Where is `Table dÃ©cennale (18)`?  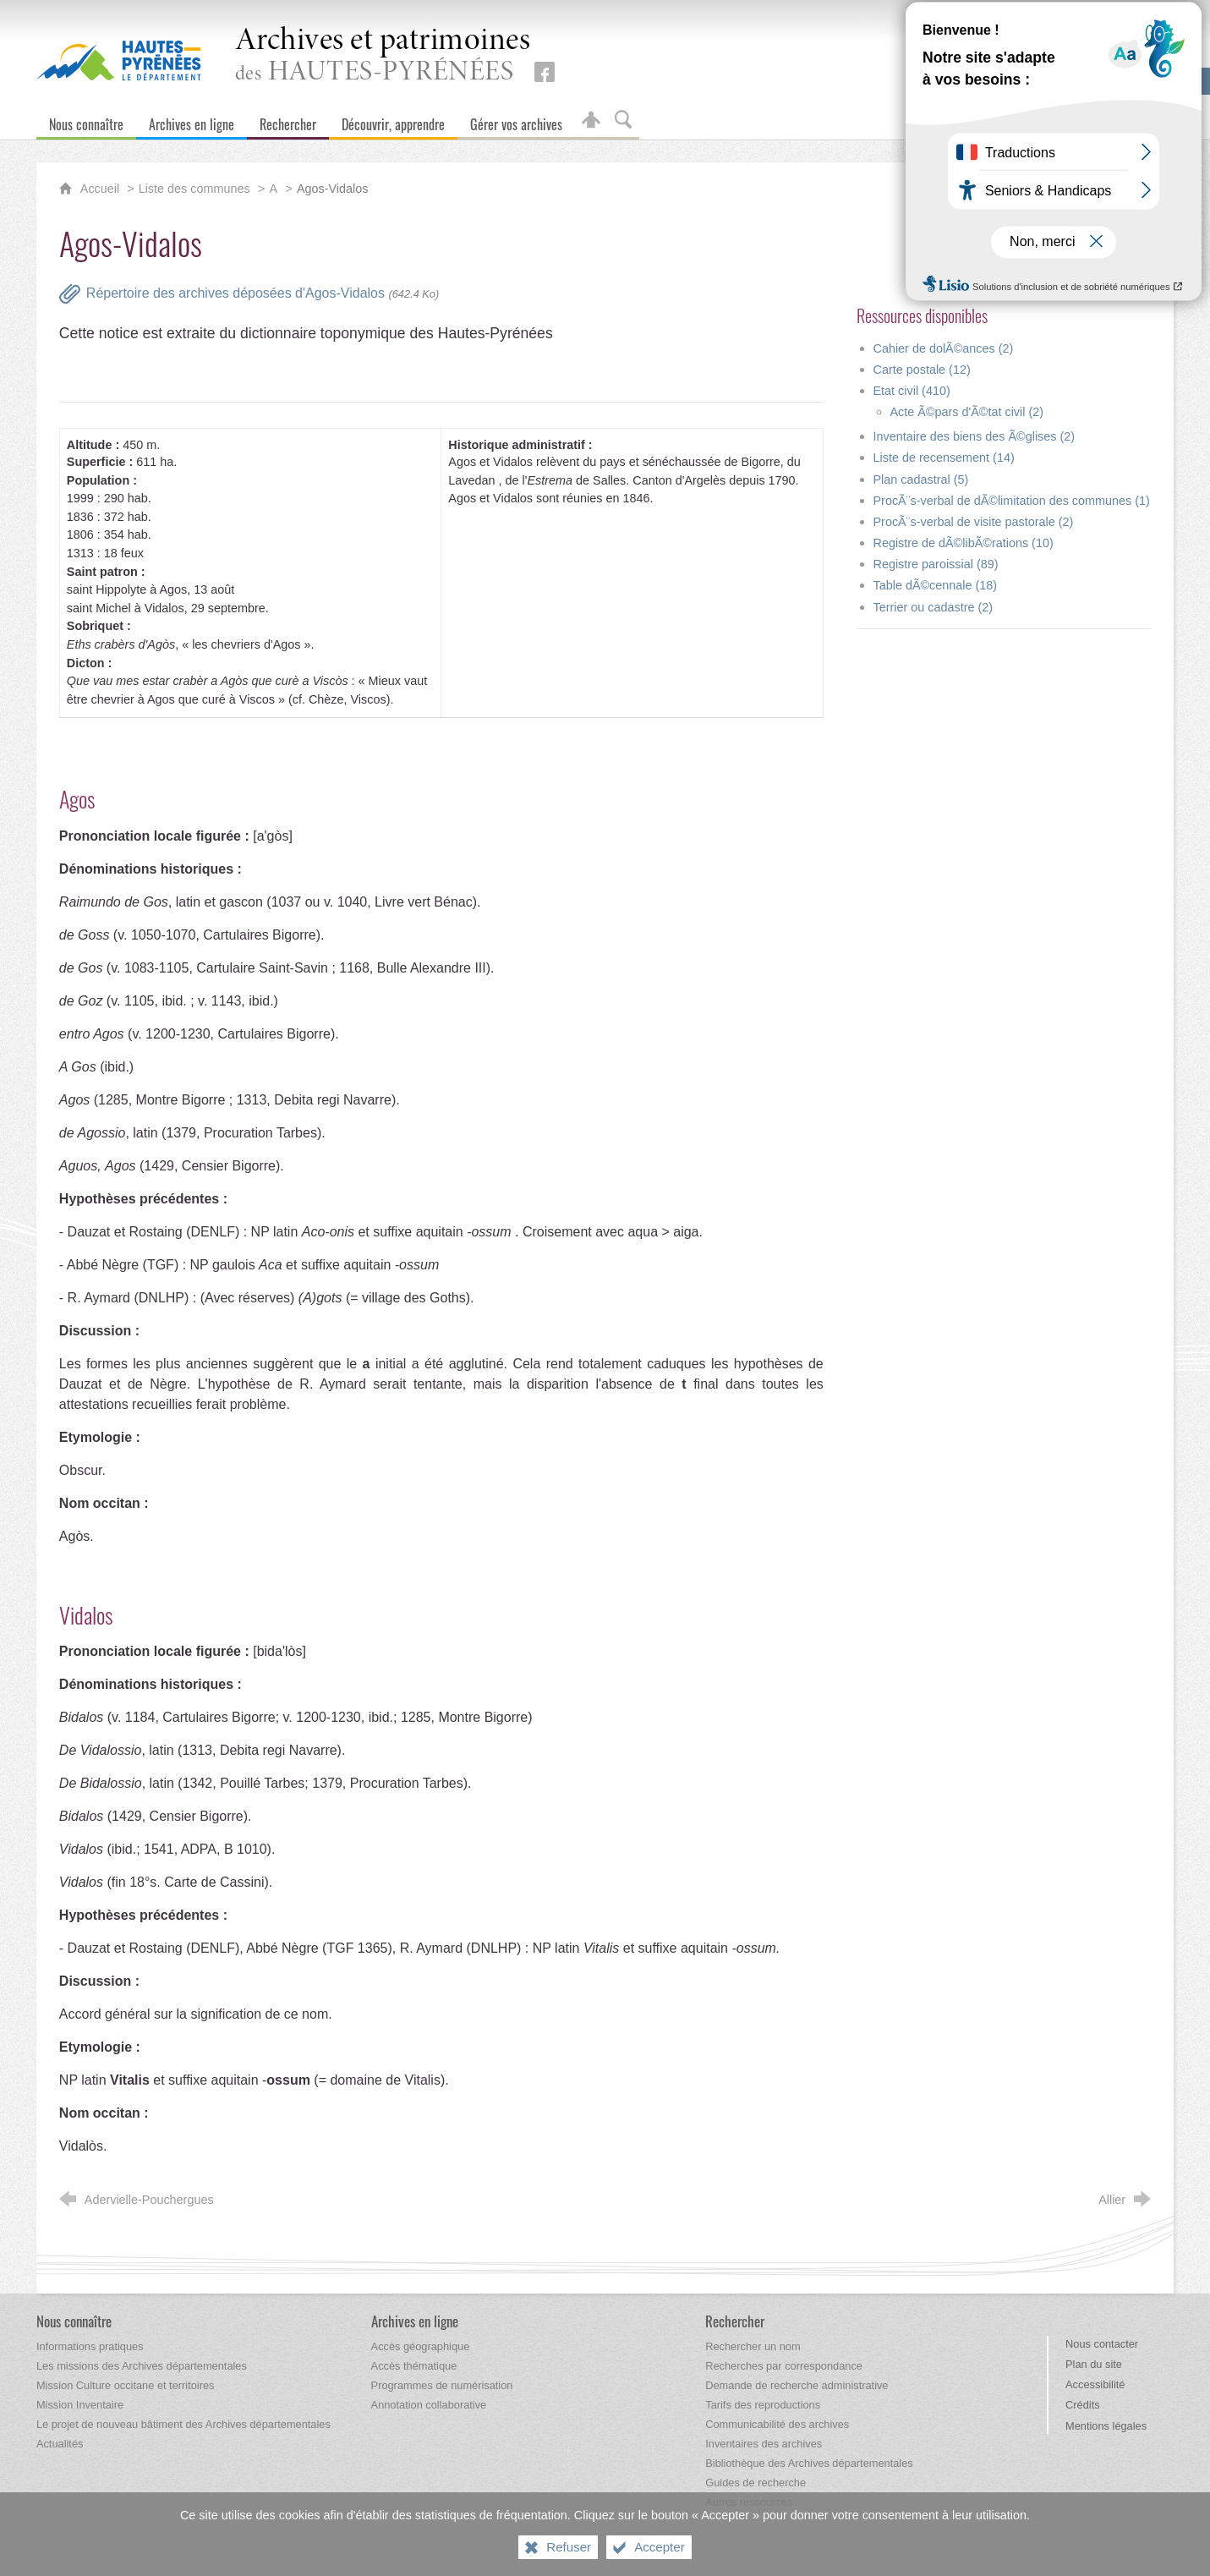
Table dÃ©cennale (18) is located at coordinates (935, 585).